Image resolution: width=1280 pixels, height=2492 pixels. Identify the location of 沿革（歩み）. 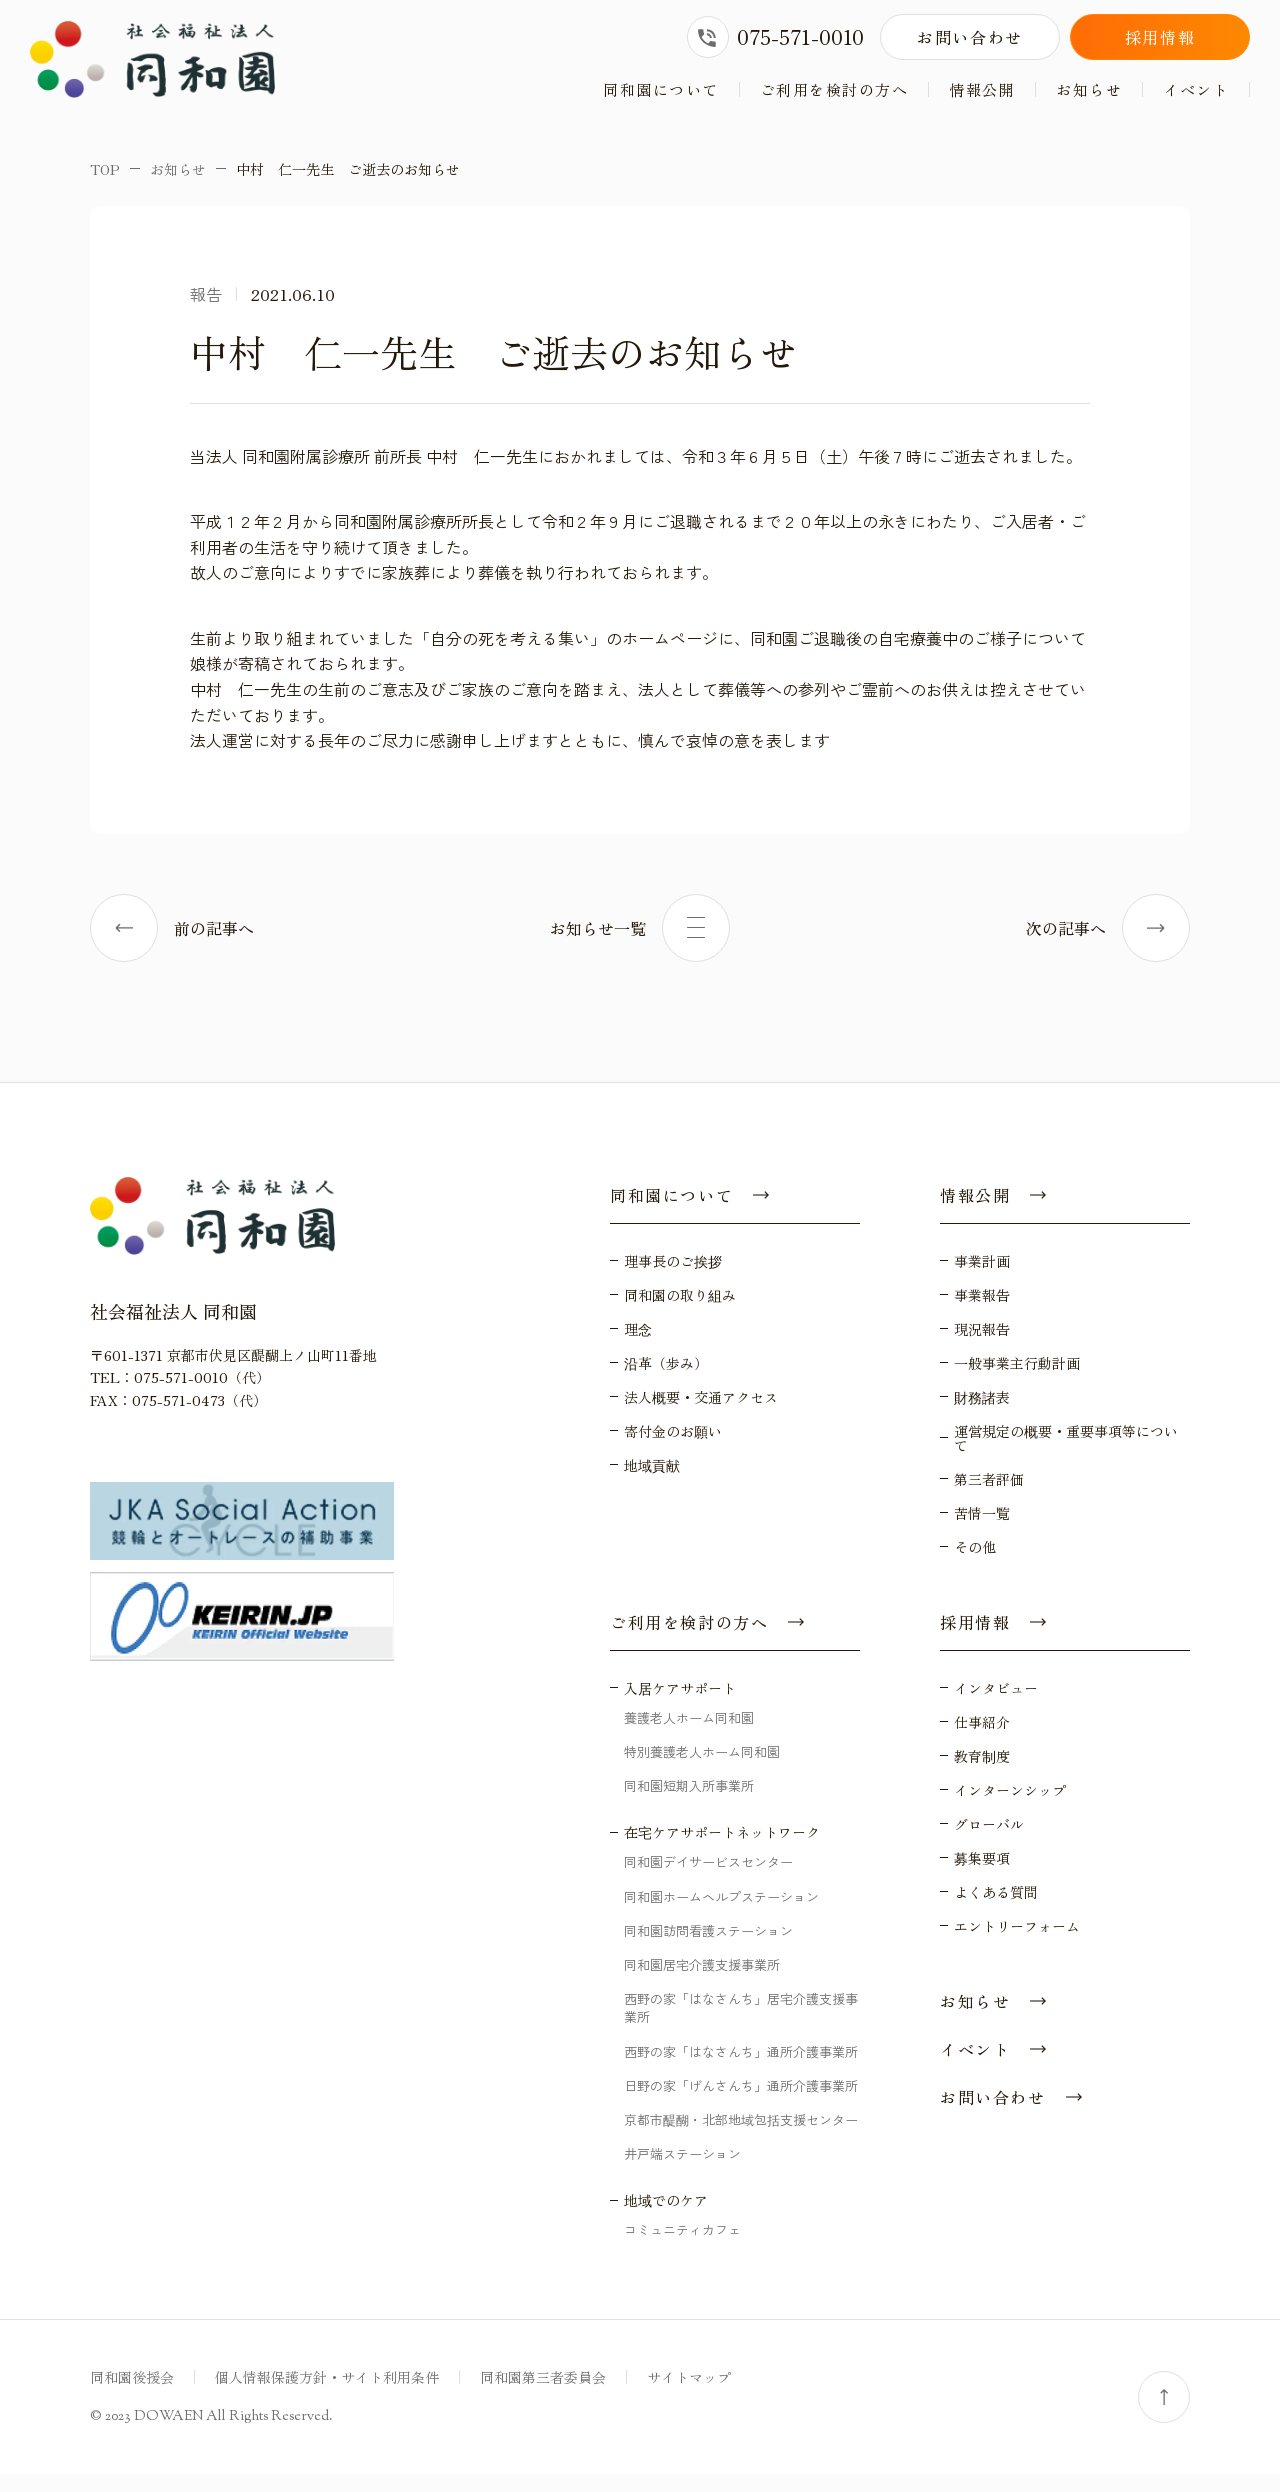
(666, 1380).